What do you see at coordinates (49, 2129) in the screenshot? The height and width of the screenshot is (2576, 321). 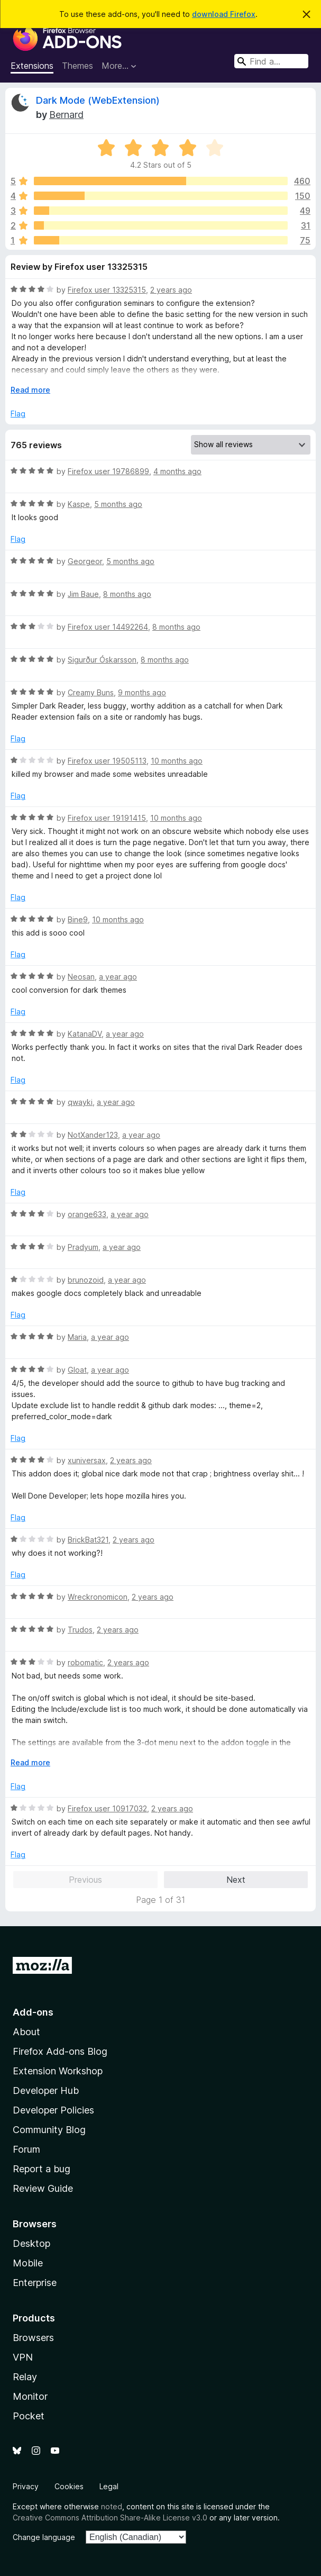 I see `Community Blog` at bounding box center [49, 2129].